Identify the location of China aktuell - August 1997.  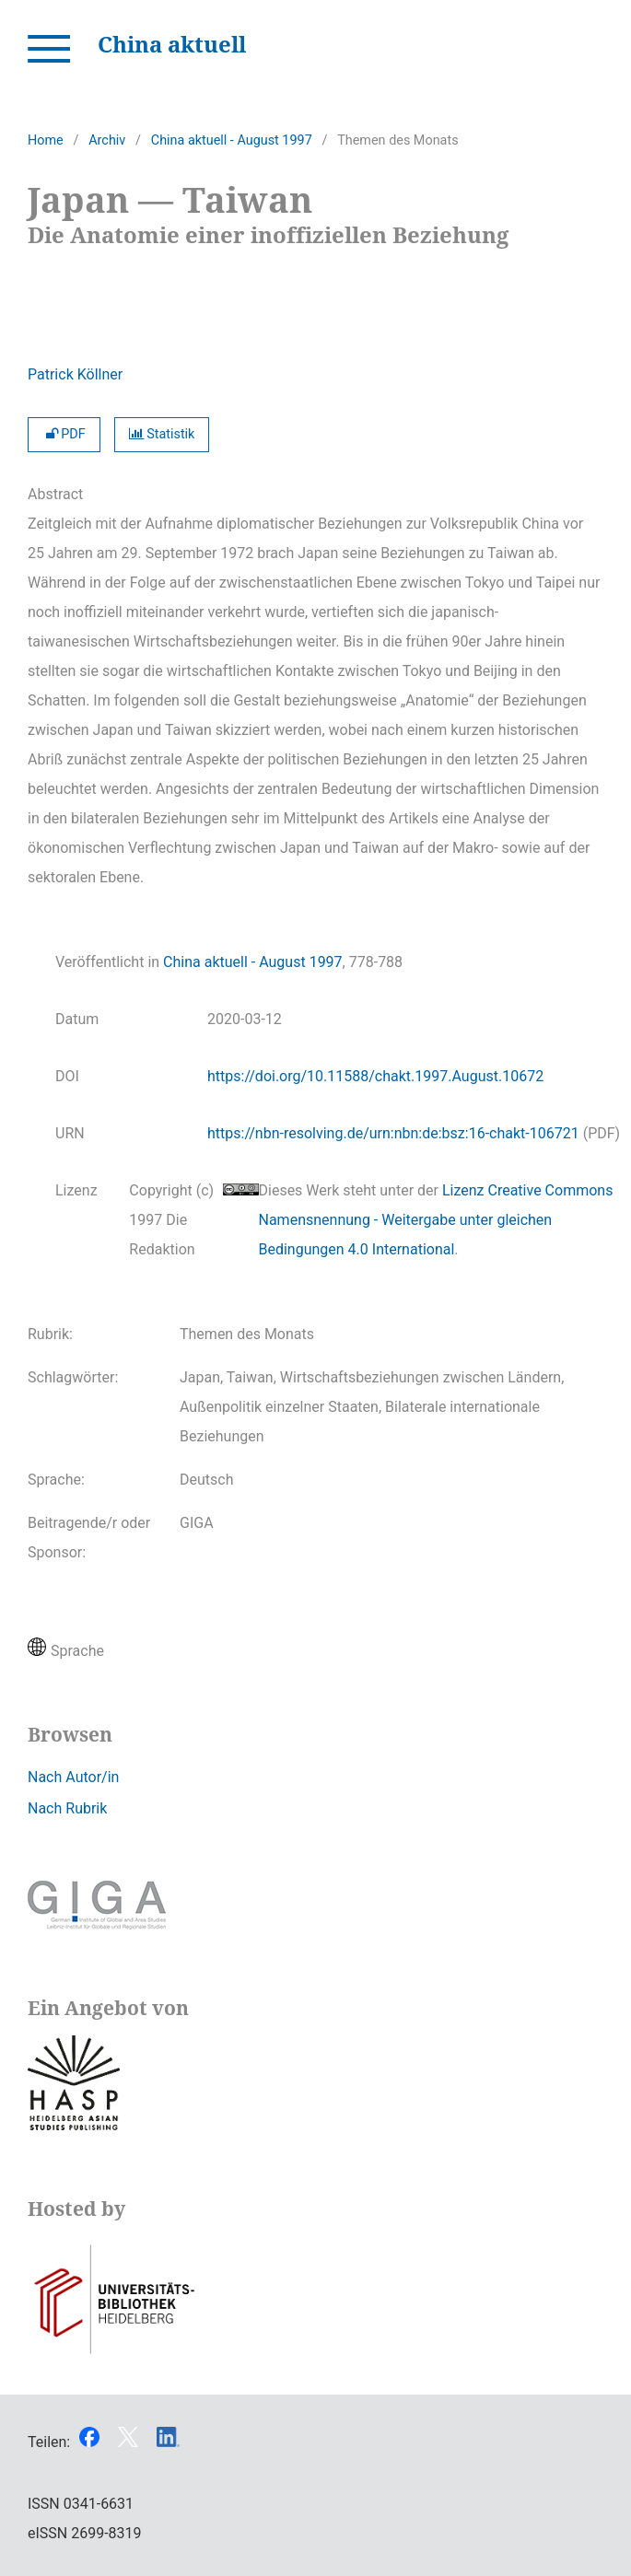
(231, 140).